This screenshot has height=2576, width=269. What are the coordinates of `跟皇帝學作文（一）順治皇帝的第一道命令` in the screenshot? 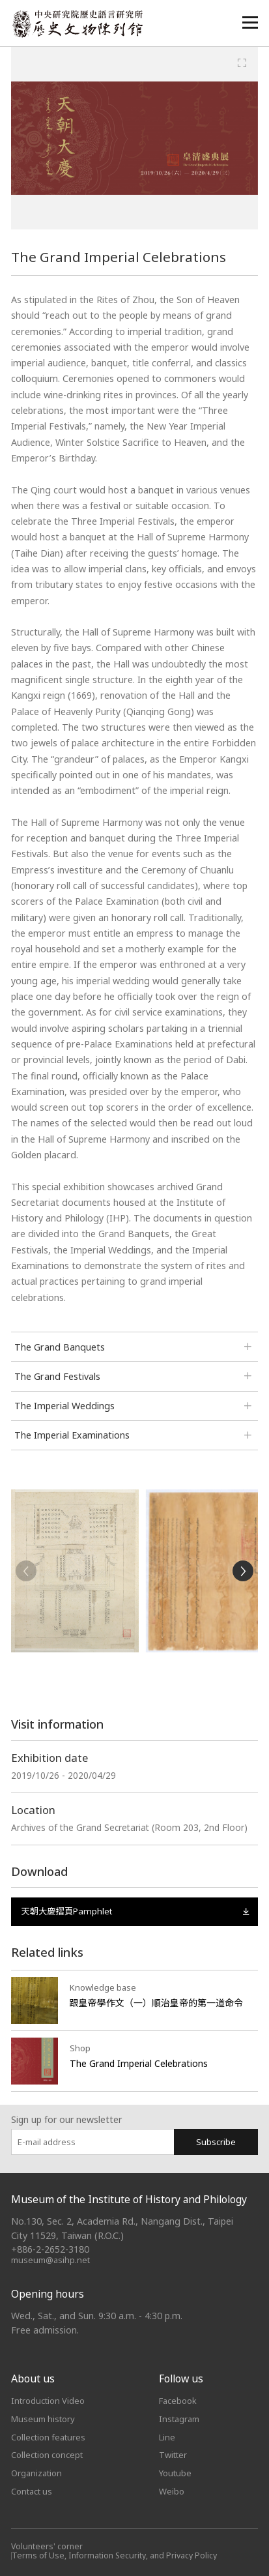 It's located at (157, 2003).